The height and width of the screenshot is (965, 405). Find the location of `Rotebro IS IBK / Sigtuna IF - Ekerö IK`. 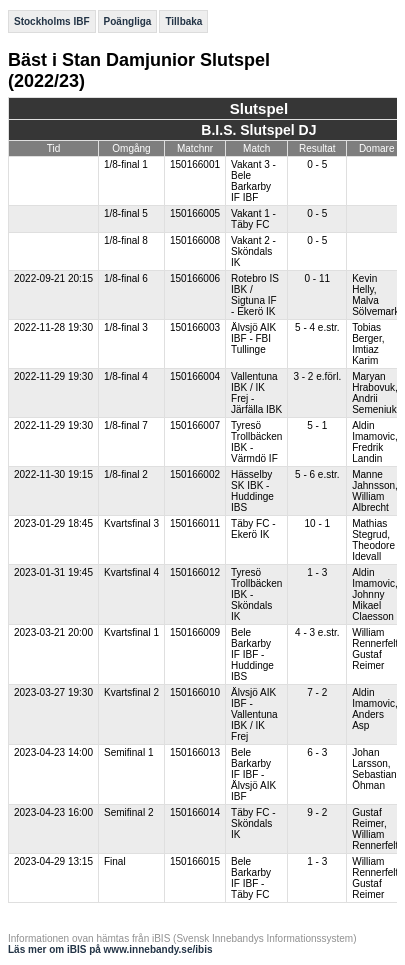

Rotebro IS IBK / Sigtuna IF - Ekerö IK is located at coordinates (255, 295).